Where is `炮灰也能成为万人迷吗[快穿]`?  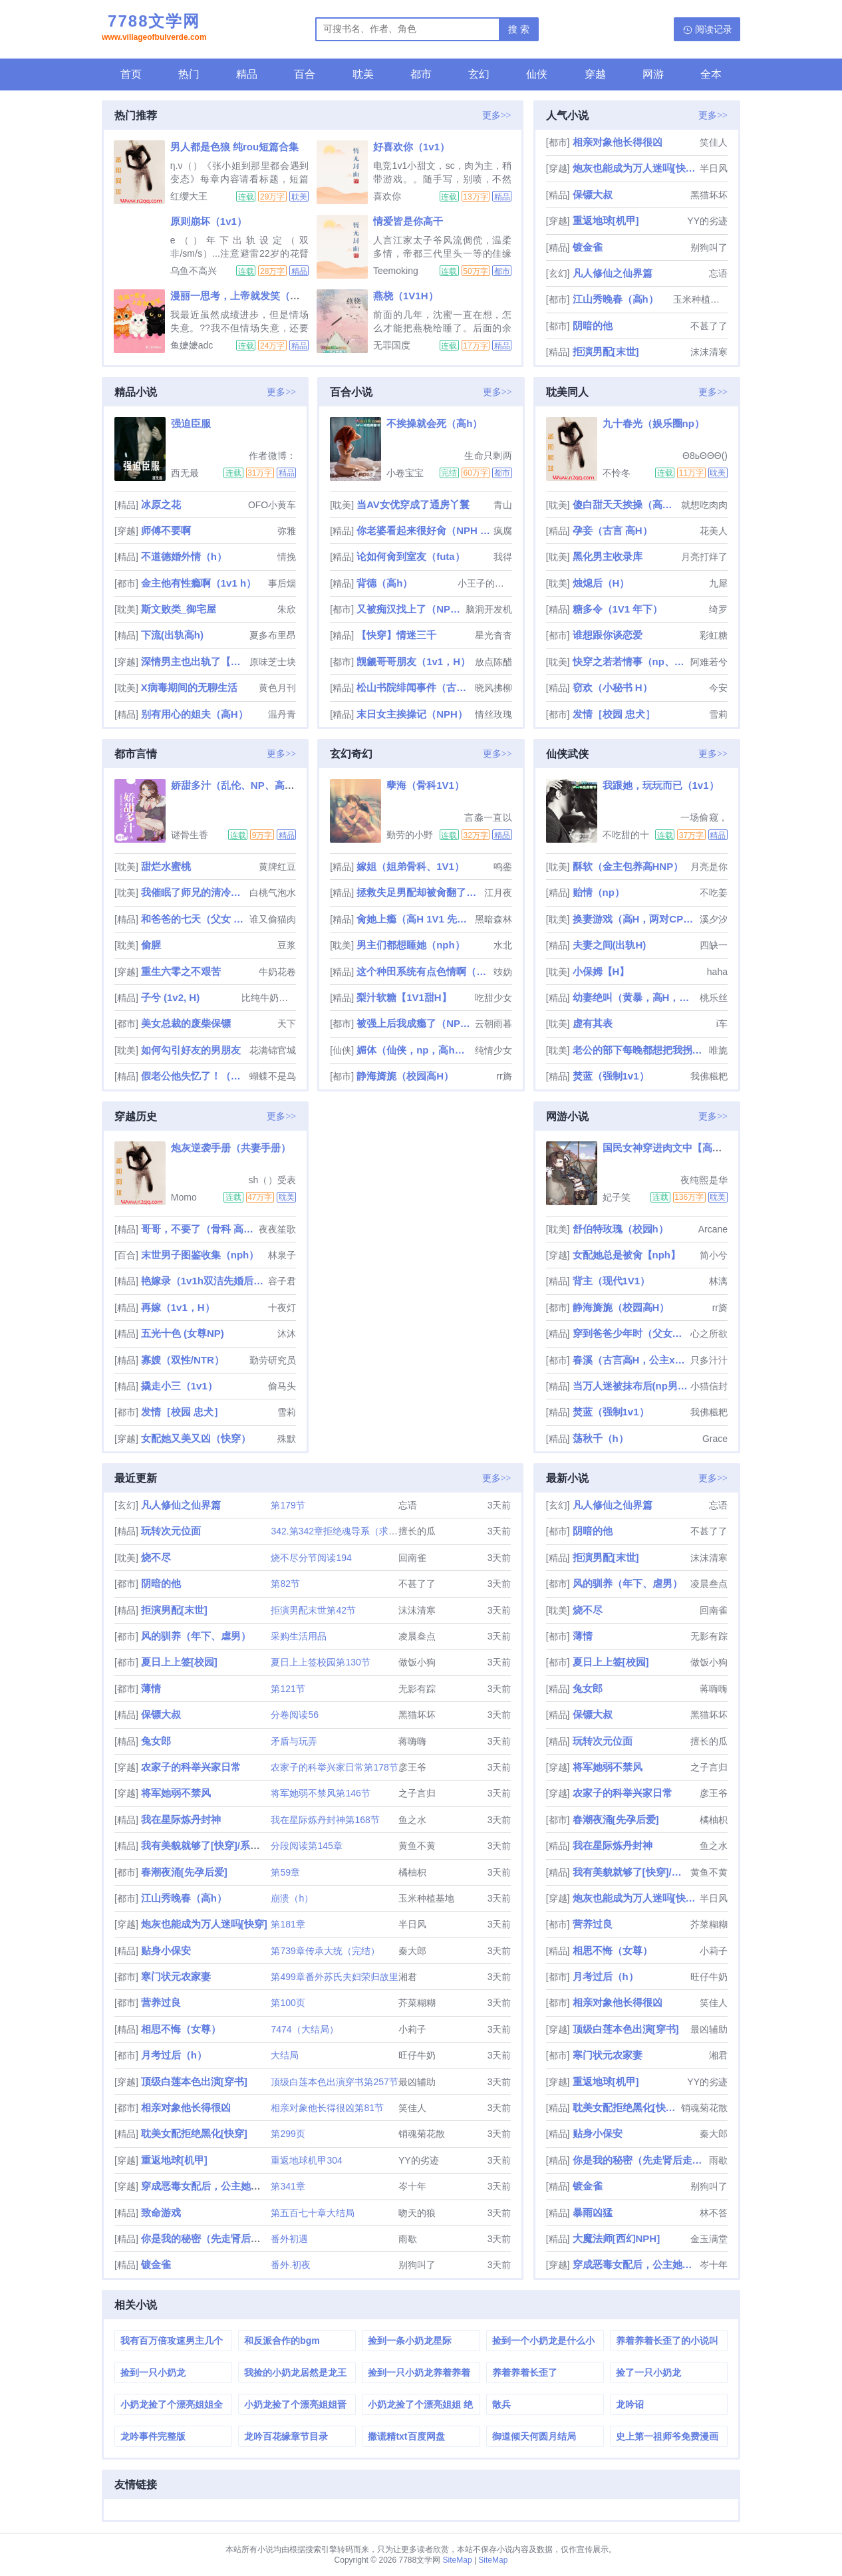 炮灰也能成为万人迷吗[快穿] is located at coordinates (635, 168).